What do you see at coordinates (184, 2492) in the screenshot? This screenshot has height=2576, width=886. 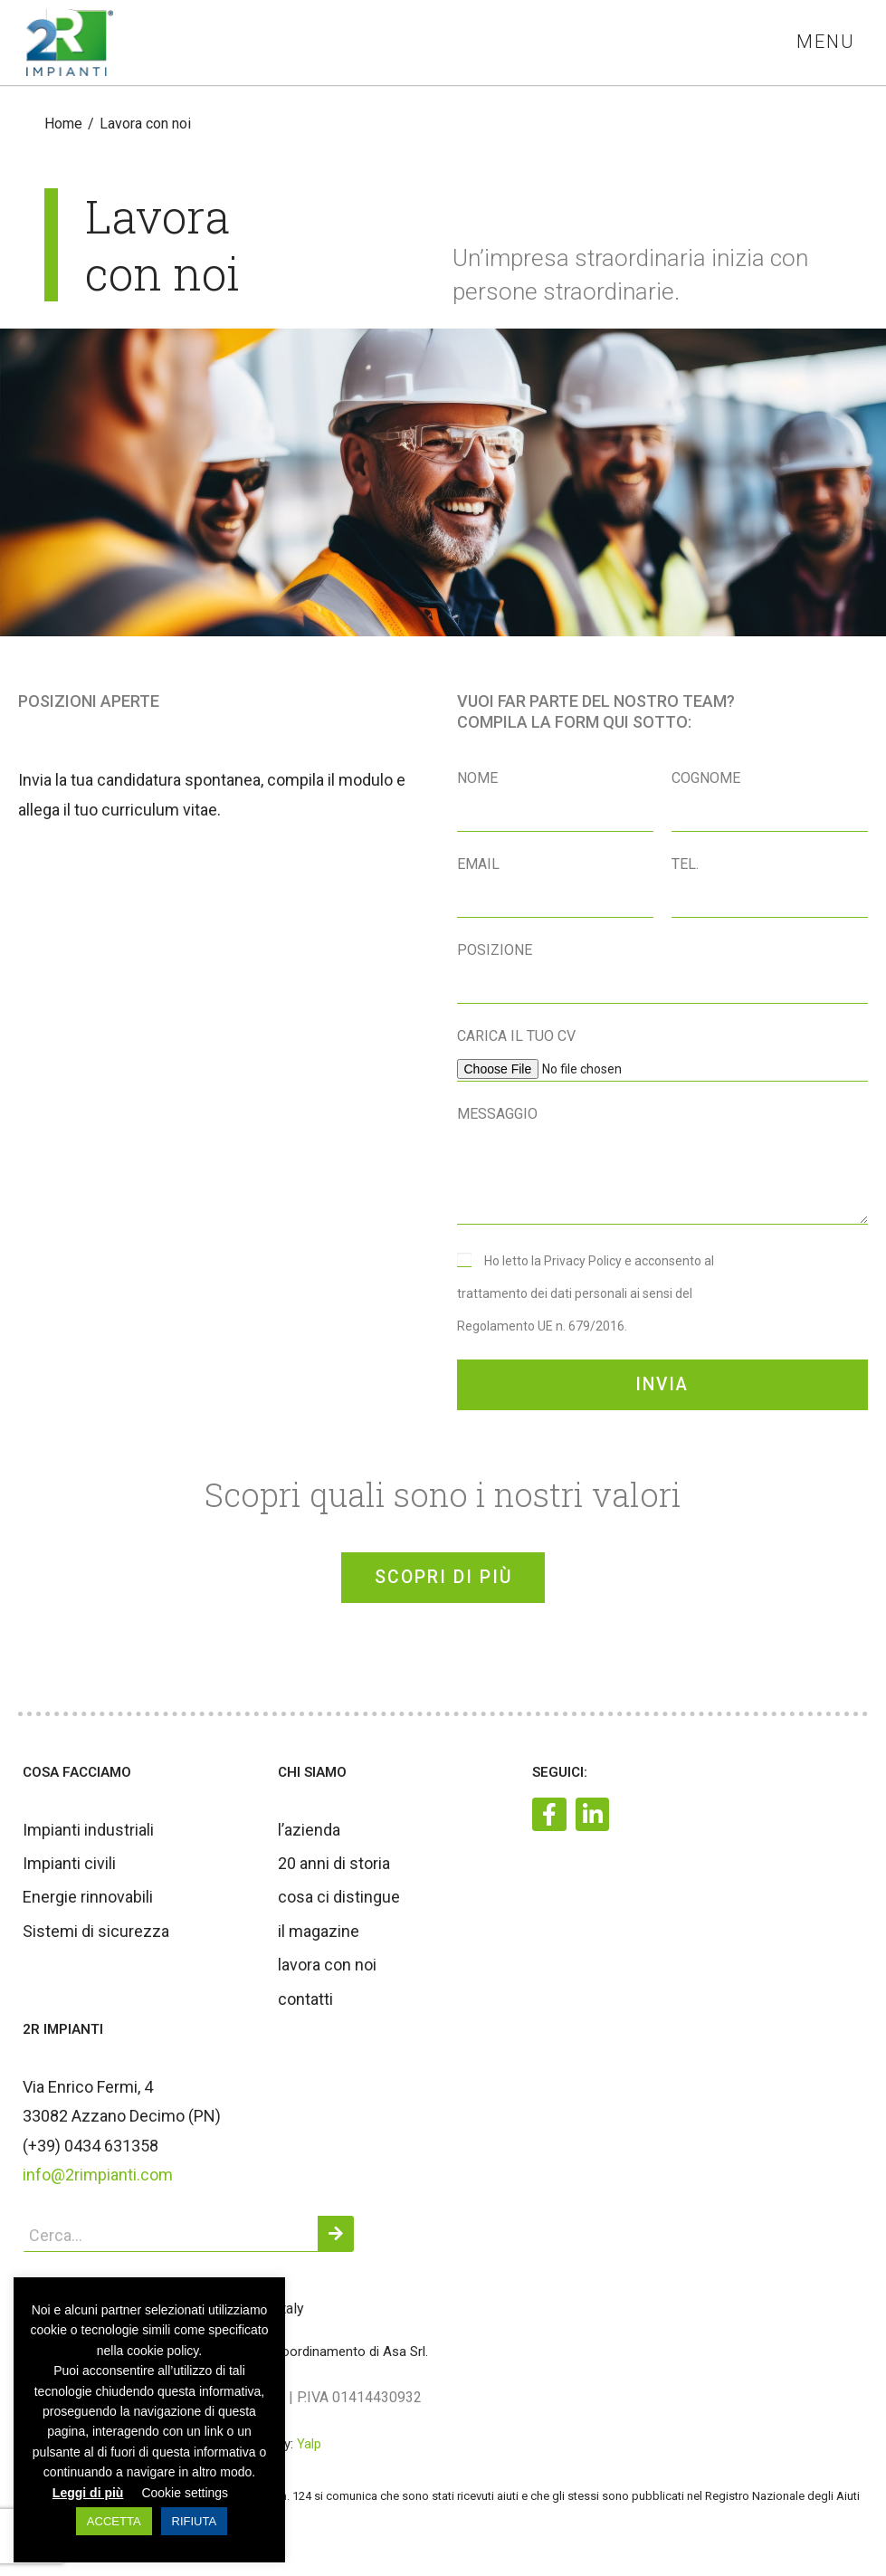 I see `Cookie settings [button]` at bounding box center [184, 2492].